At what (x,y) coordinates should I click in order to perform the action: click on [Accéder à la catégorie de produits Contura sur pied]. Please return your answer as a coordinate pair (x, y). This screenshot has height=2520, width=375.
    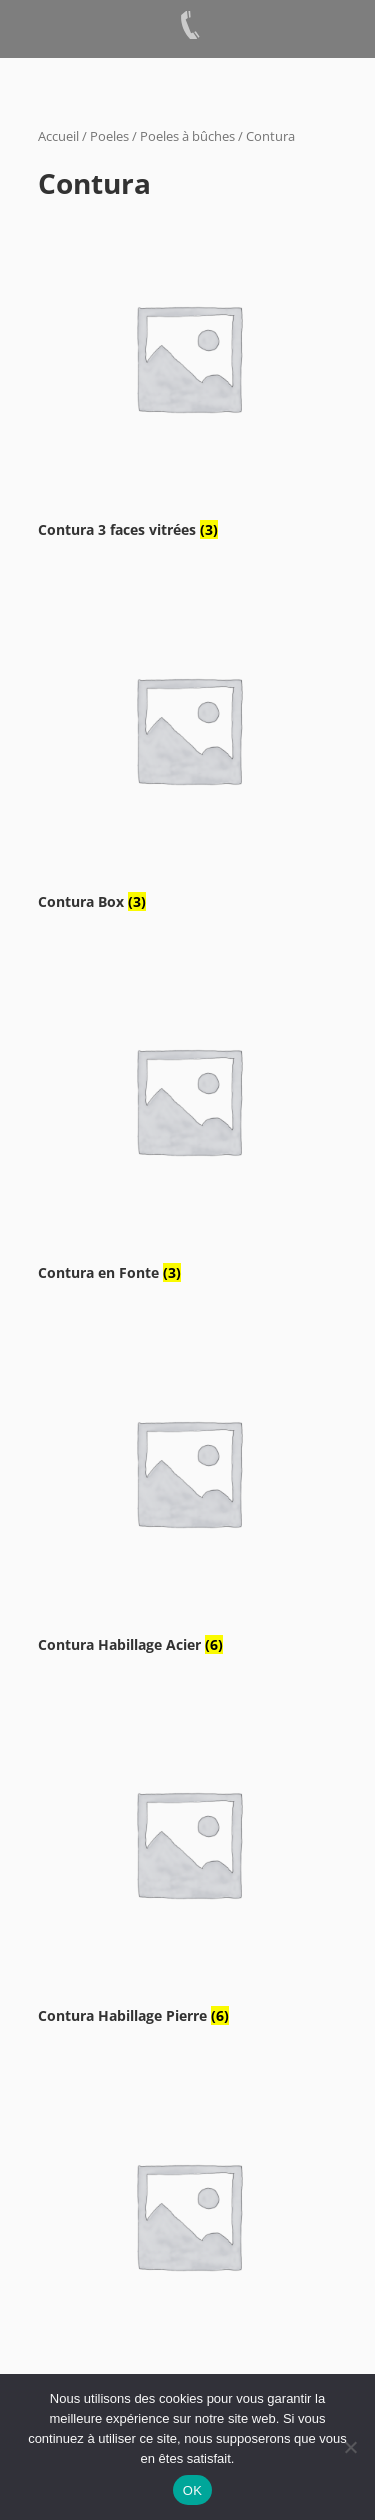
    Looking at the image, I should click on (188, 2233).